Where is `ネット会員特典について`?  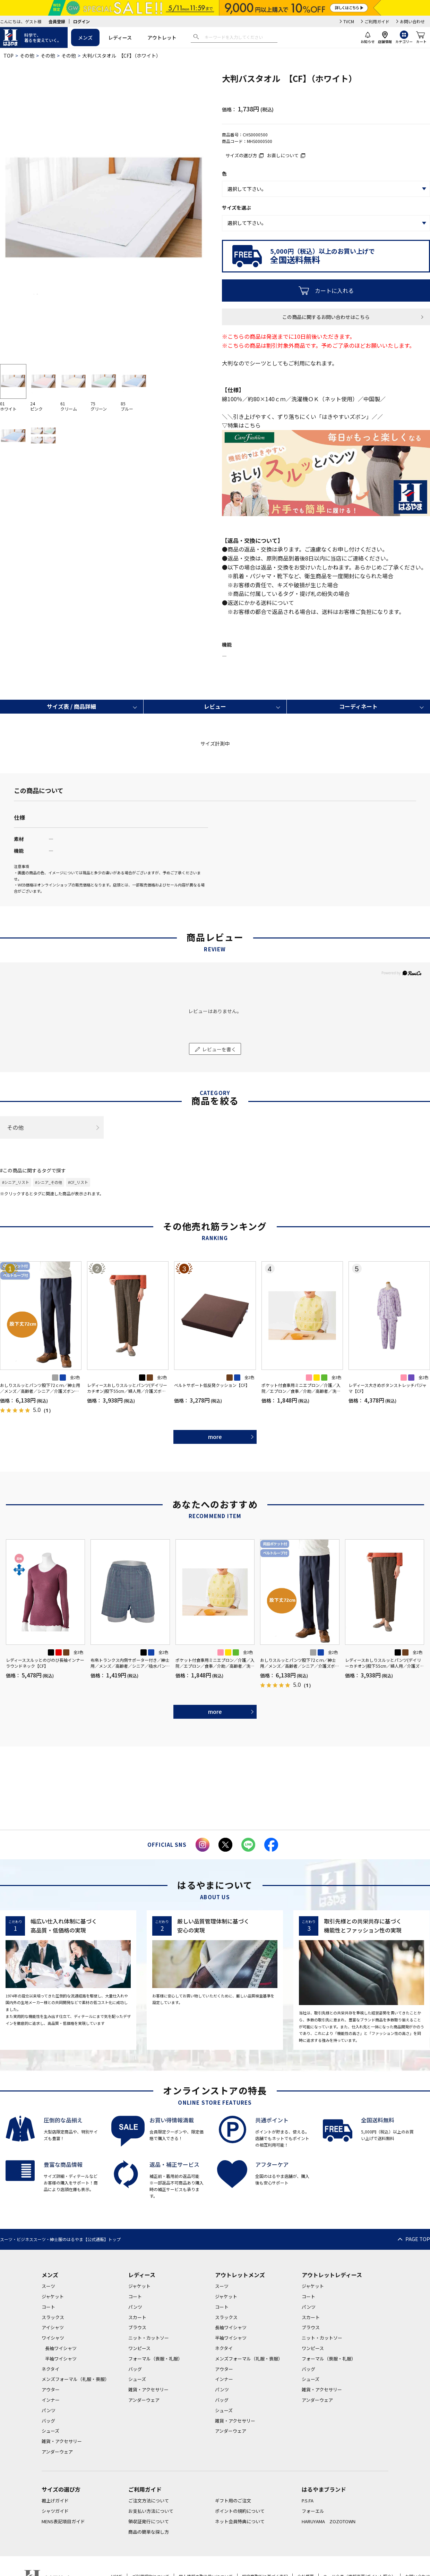 ネット会員特典について is located at coordinates (240, 2521).